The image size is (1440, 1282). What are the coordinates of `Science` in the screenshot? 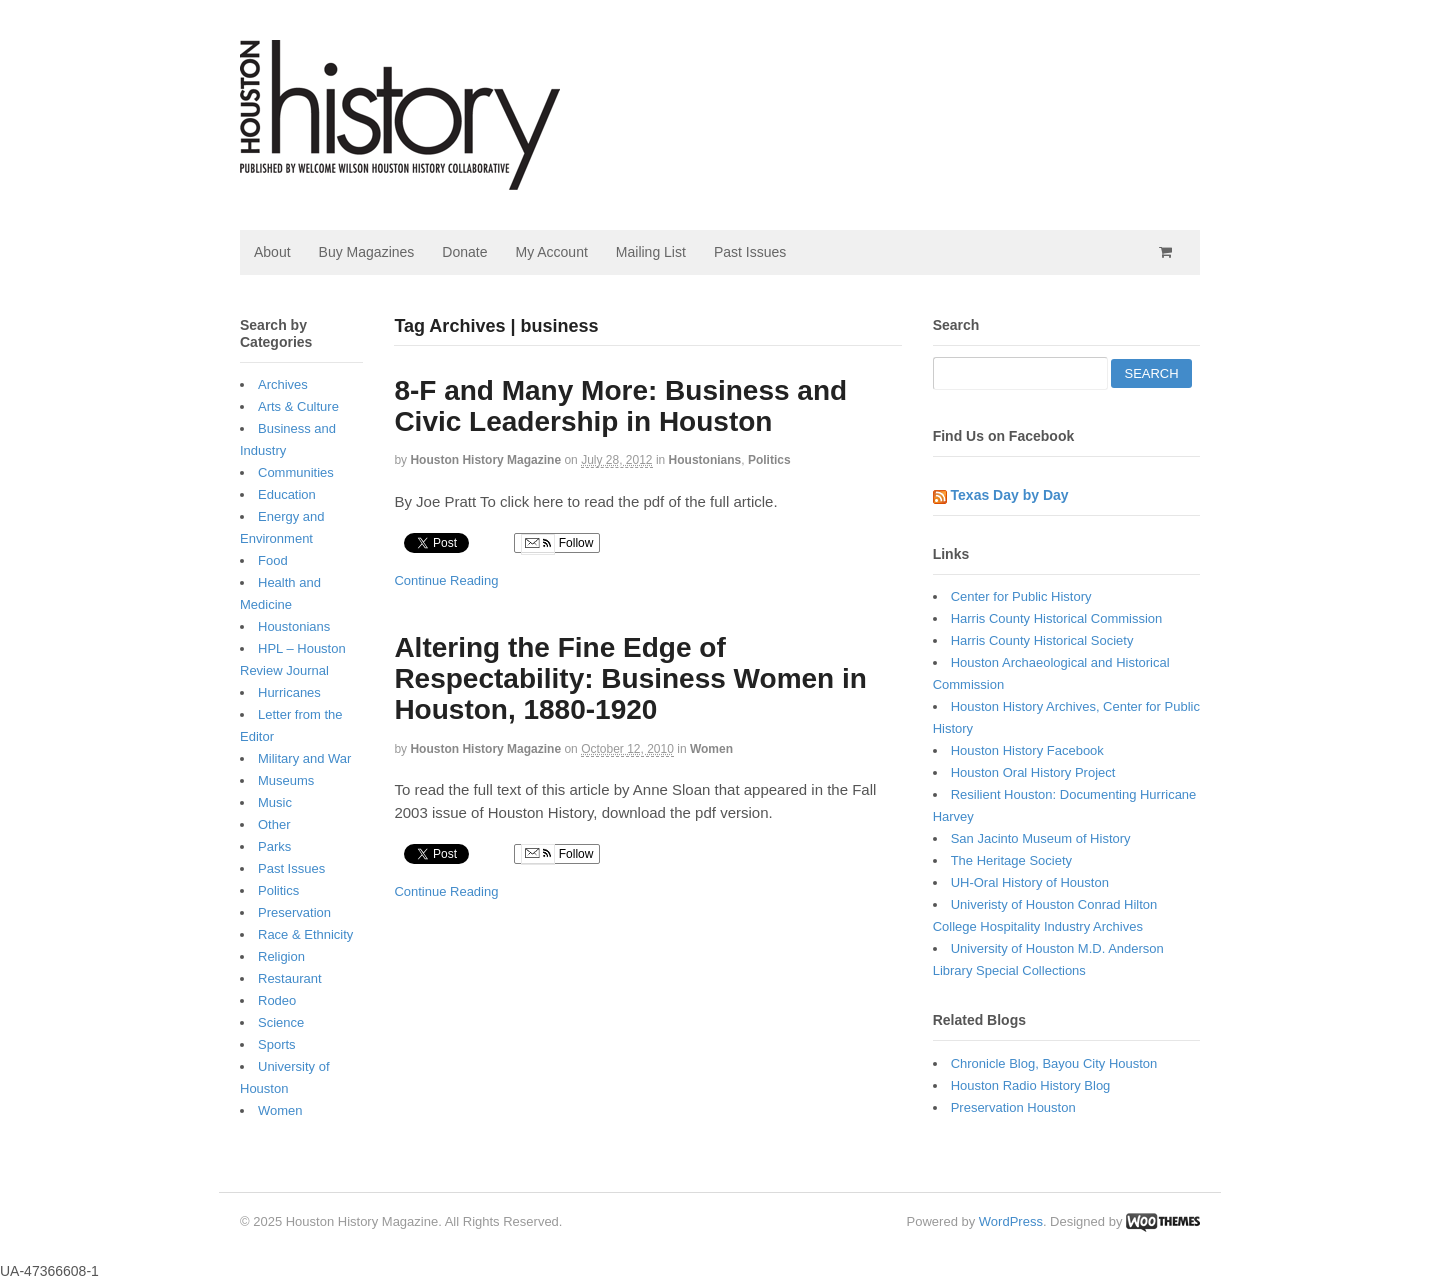 It's located at (281, 1022).